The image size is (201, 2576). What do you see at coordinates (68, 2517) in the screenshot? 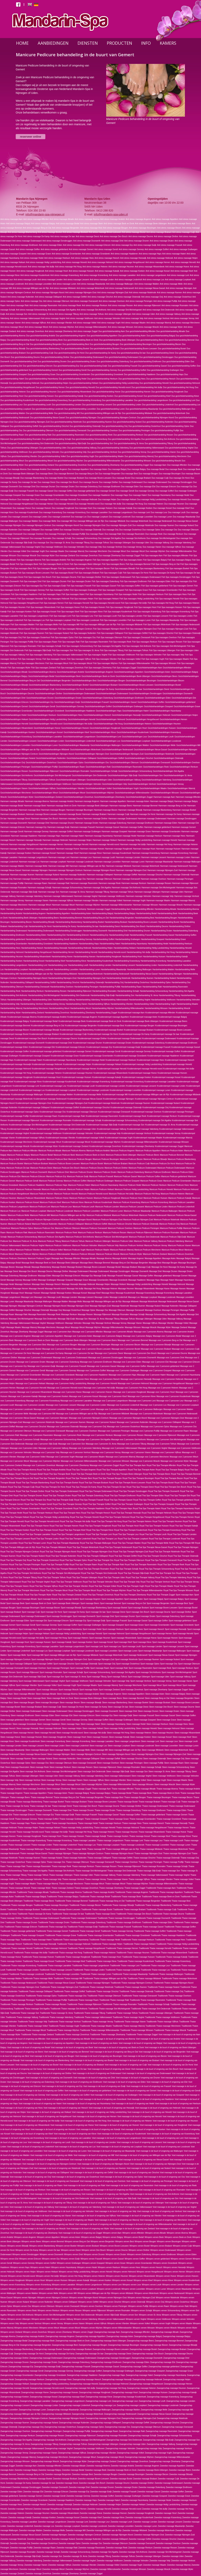
I see `Zweedse massage Kessel` at bounding box center [68, 2517].